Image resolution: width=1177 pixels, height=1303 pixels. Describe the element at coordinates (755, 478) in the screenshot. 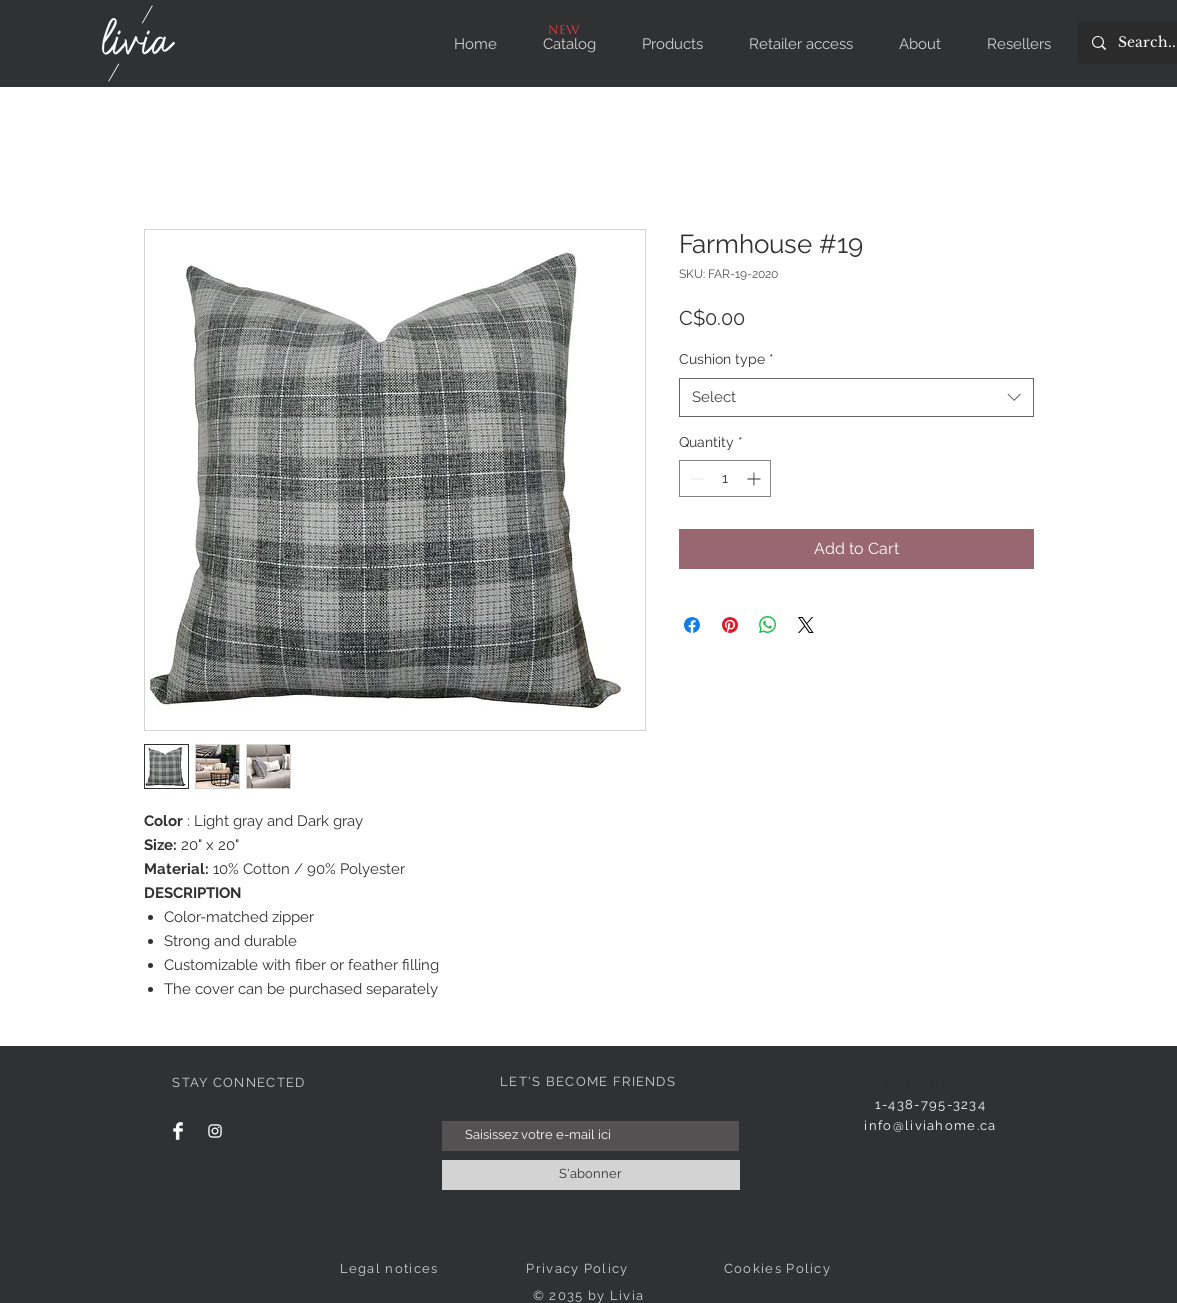

I see `[Increment]` at that location.